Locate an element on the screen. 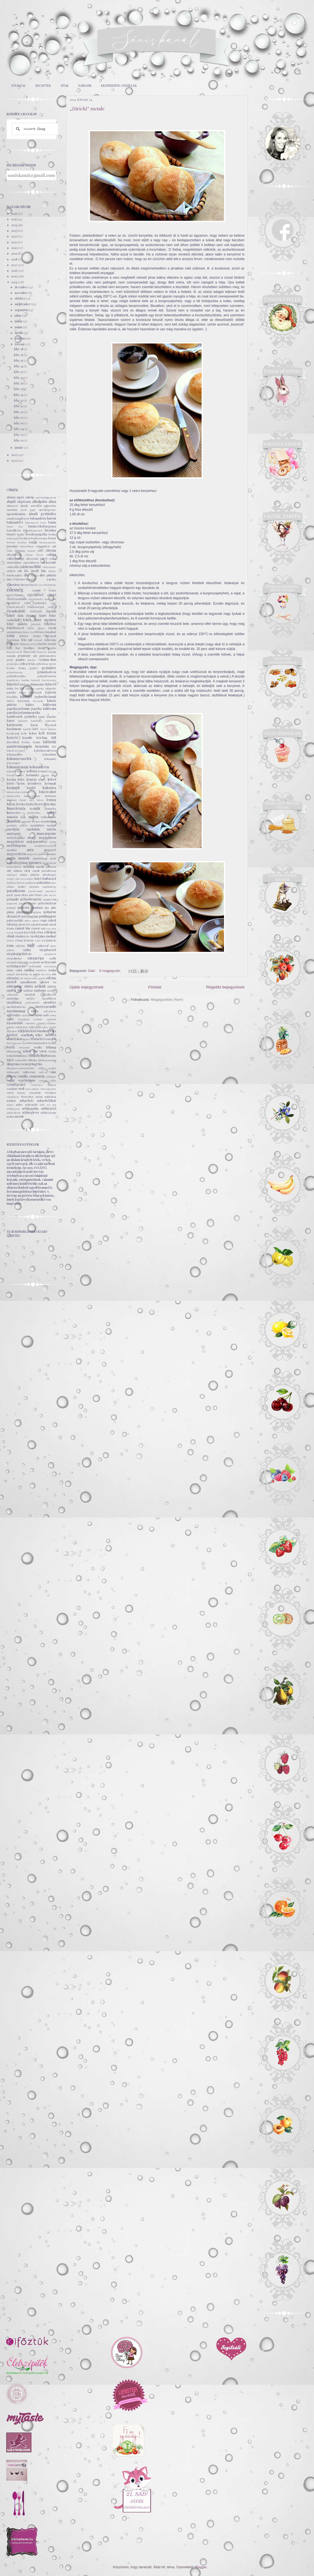 The width and height of the screenshot is (314, 2576). földieper is located at coordinates (13, 644).